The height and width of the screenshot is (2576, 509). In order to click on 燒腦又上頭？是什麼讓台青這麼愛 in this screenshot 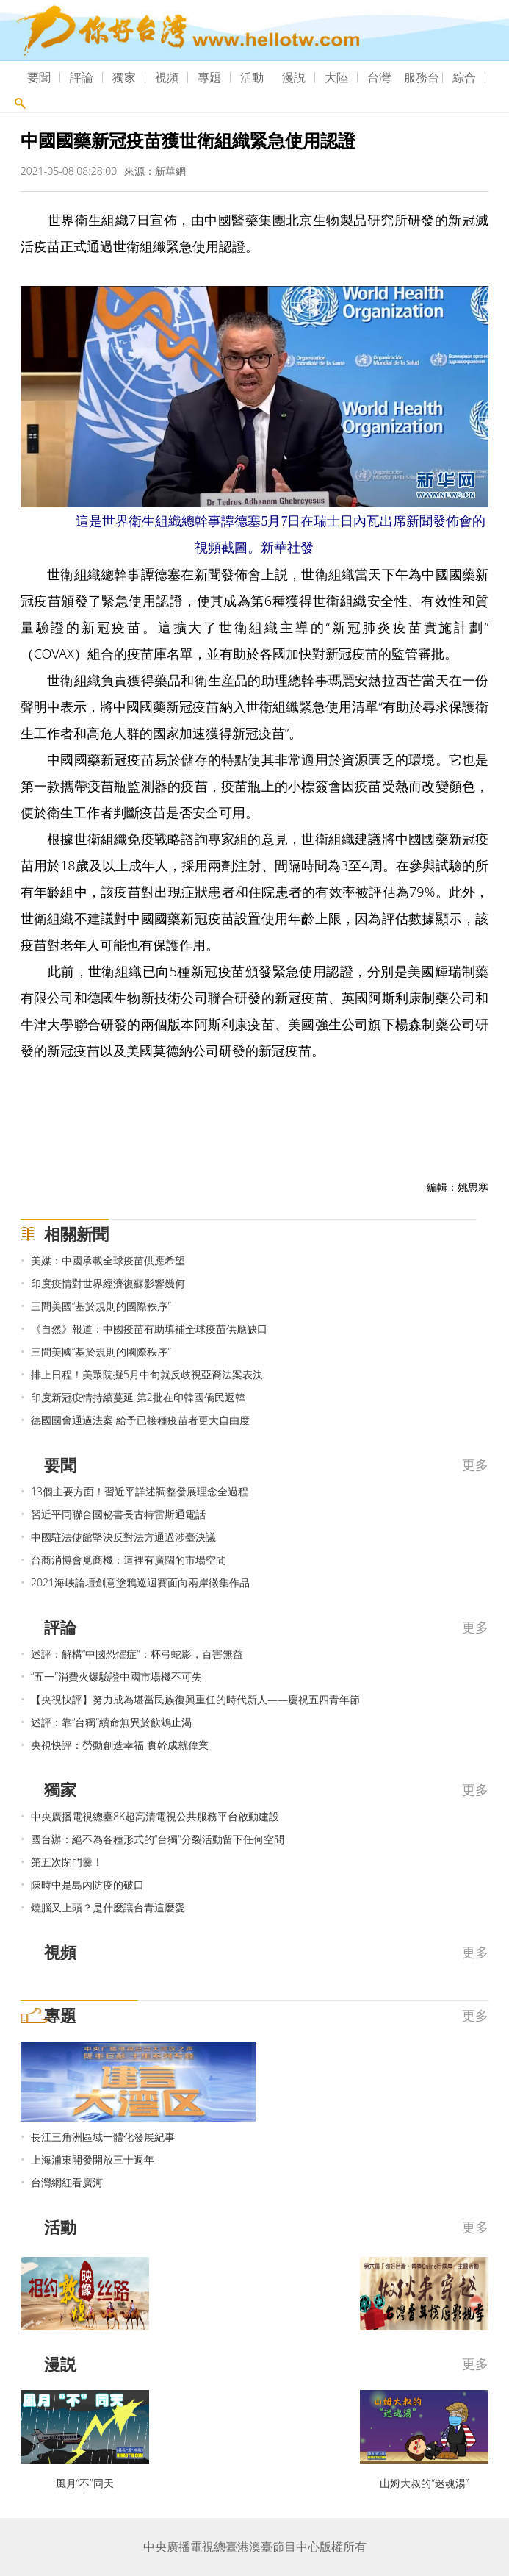, I will do `click(108, 1907)`.